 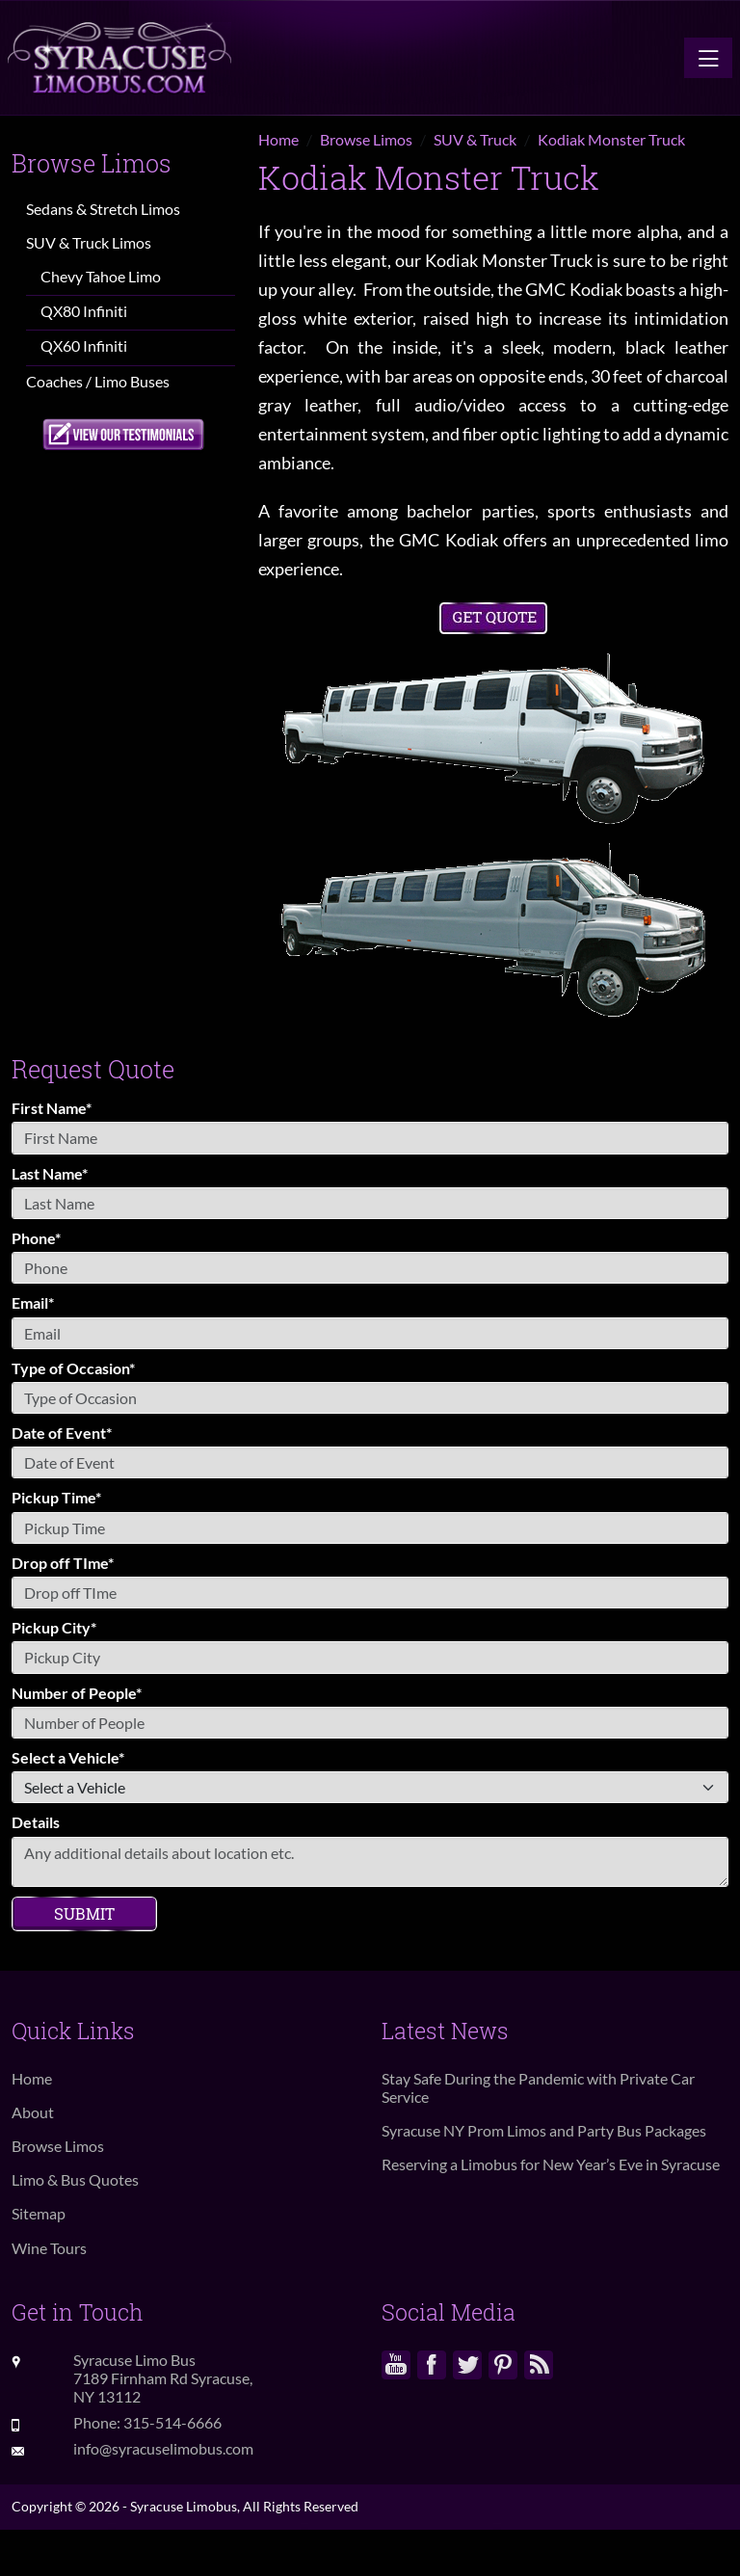 I want to click on Pickup City*, so click(x=54, y=1627).